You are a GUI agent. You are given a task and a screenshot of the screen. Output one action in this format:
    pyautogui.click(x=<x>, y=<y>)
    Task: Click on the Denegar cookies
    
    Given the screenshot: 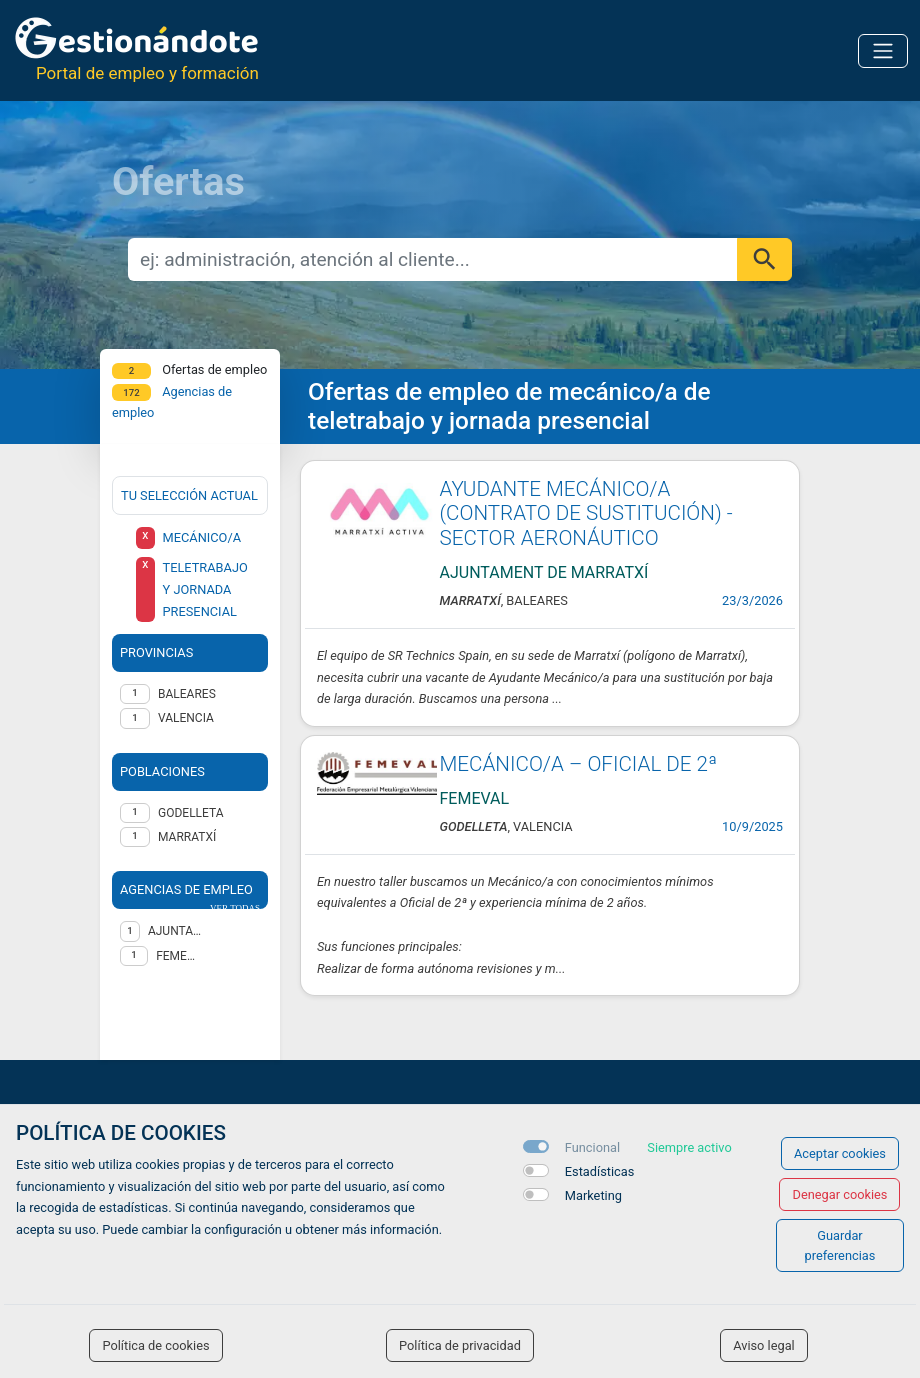 What is the action you would take?
    pyautogui.click(x=839, y=1194)
    